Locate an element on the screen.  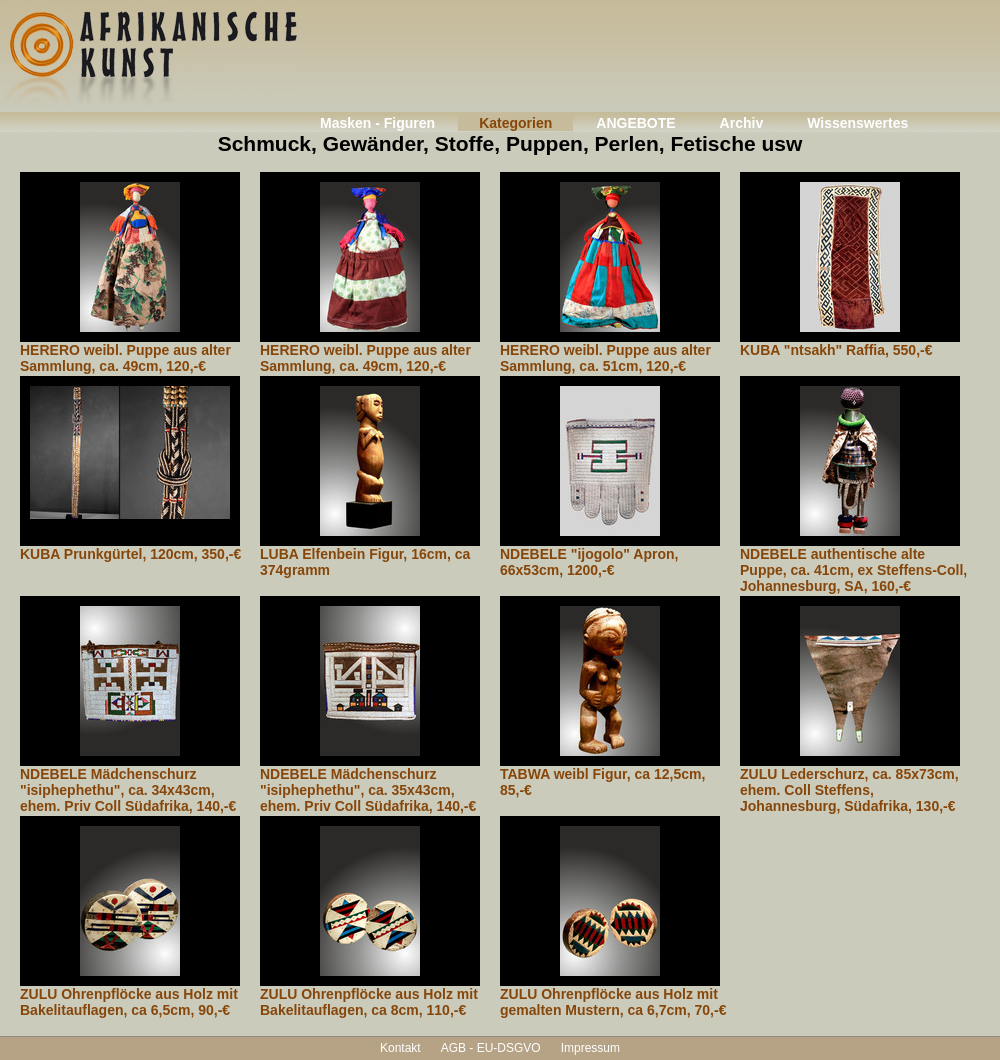
NDEBELE Mädchenschurz "isiphephethu", ca. 35x43cm, ehem. Priv Coll Südafrika, 140,-€ is located at coordinates (368, 790).